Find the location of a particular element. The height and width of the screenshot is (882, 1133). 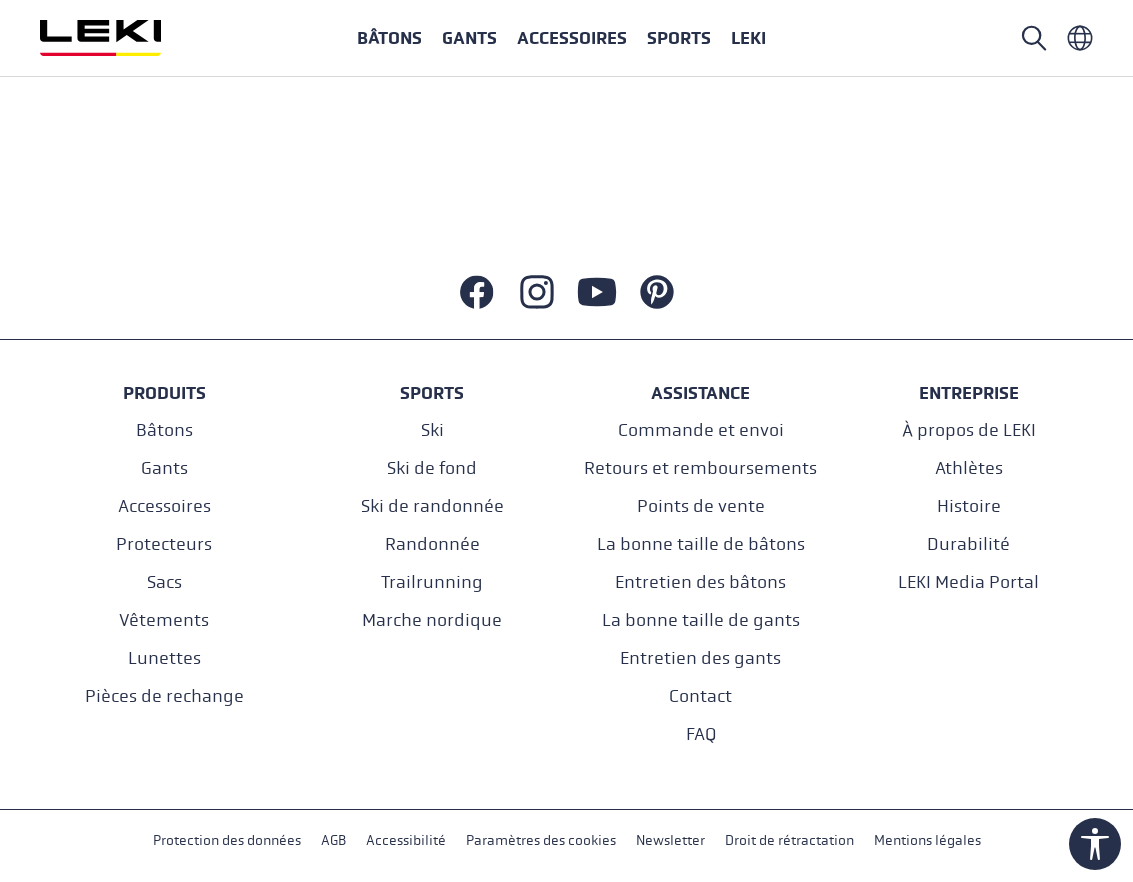

[Rechercher] is located at coordinates (1034, 38).